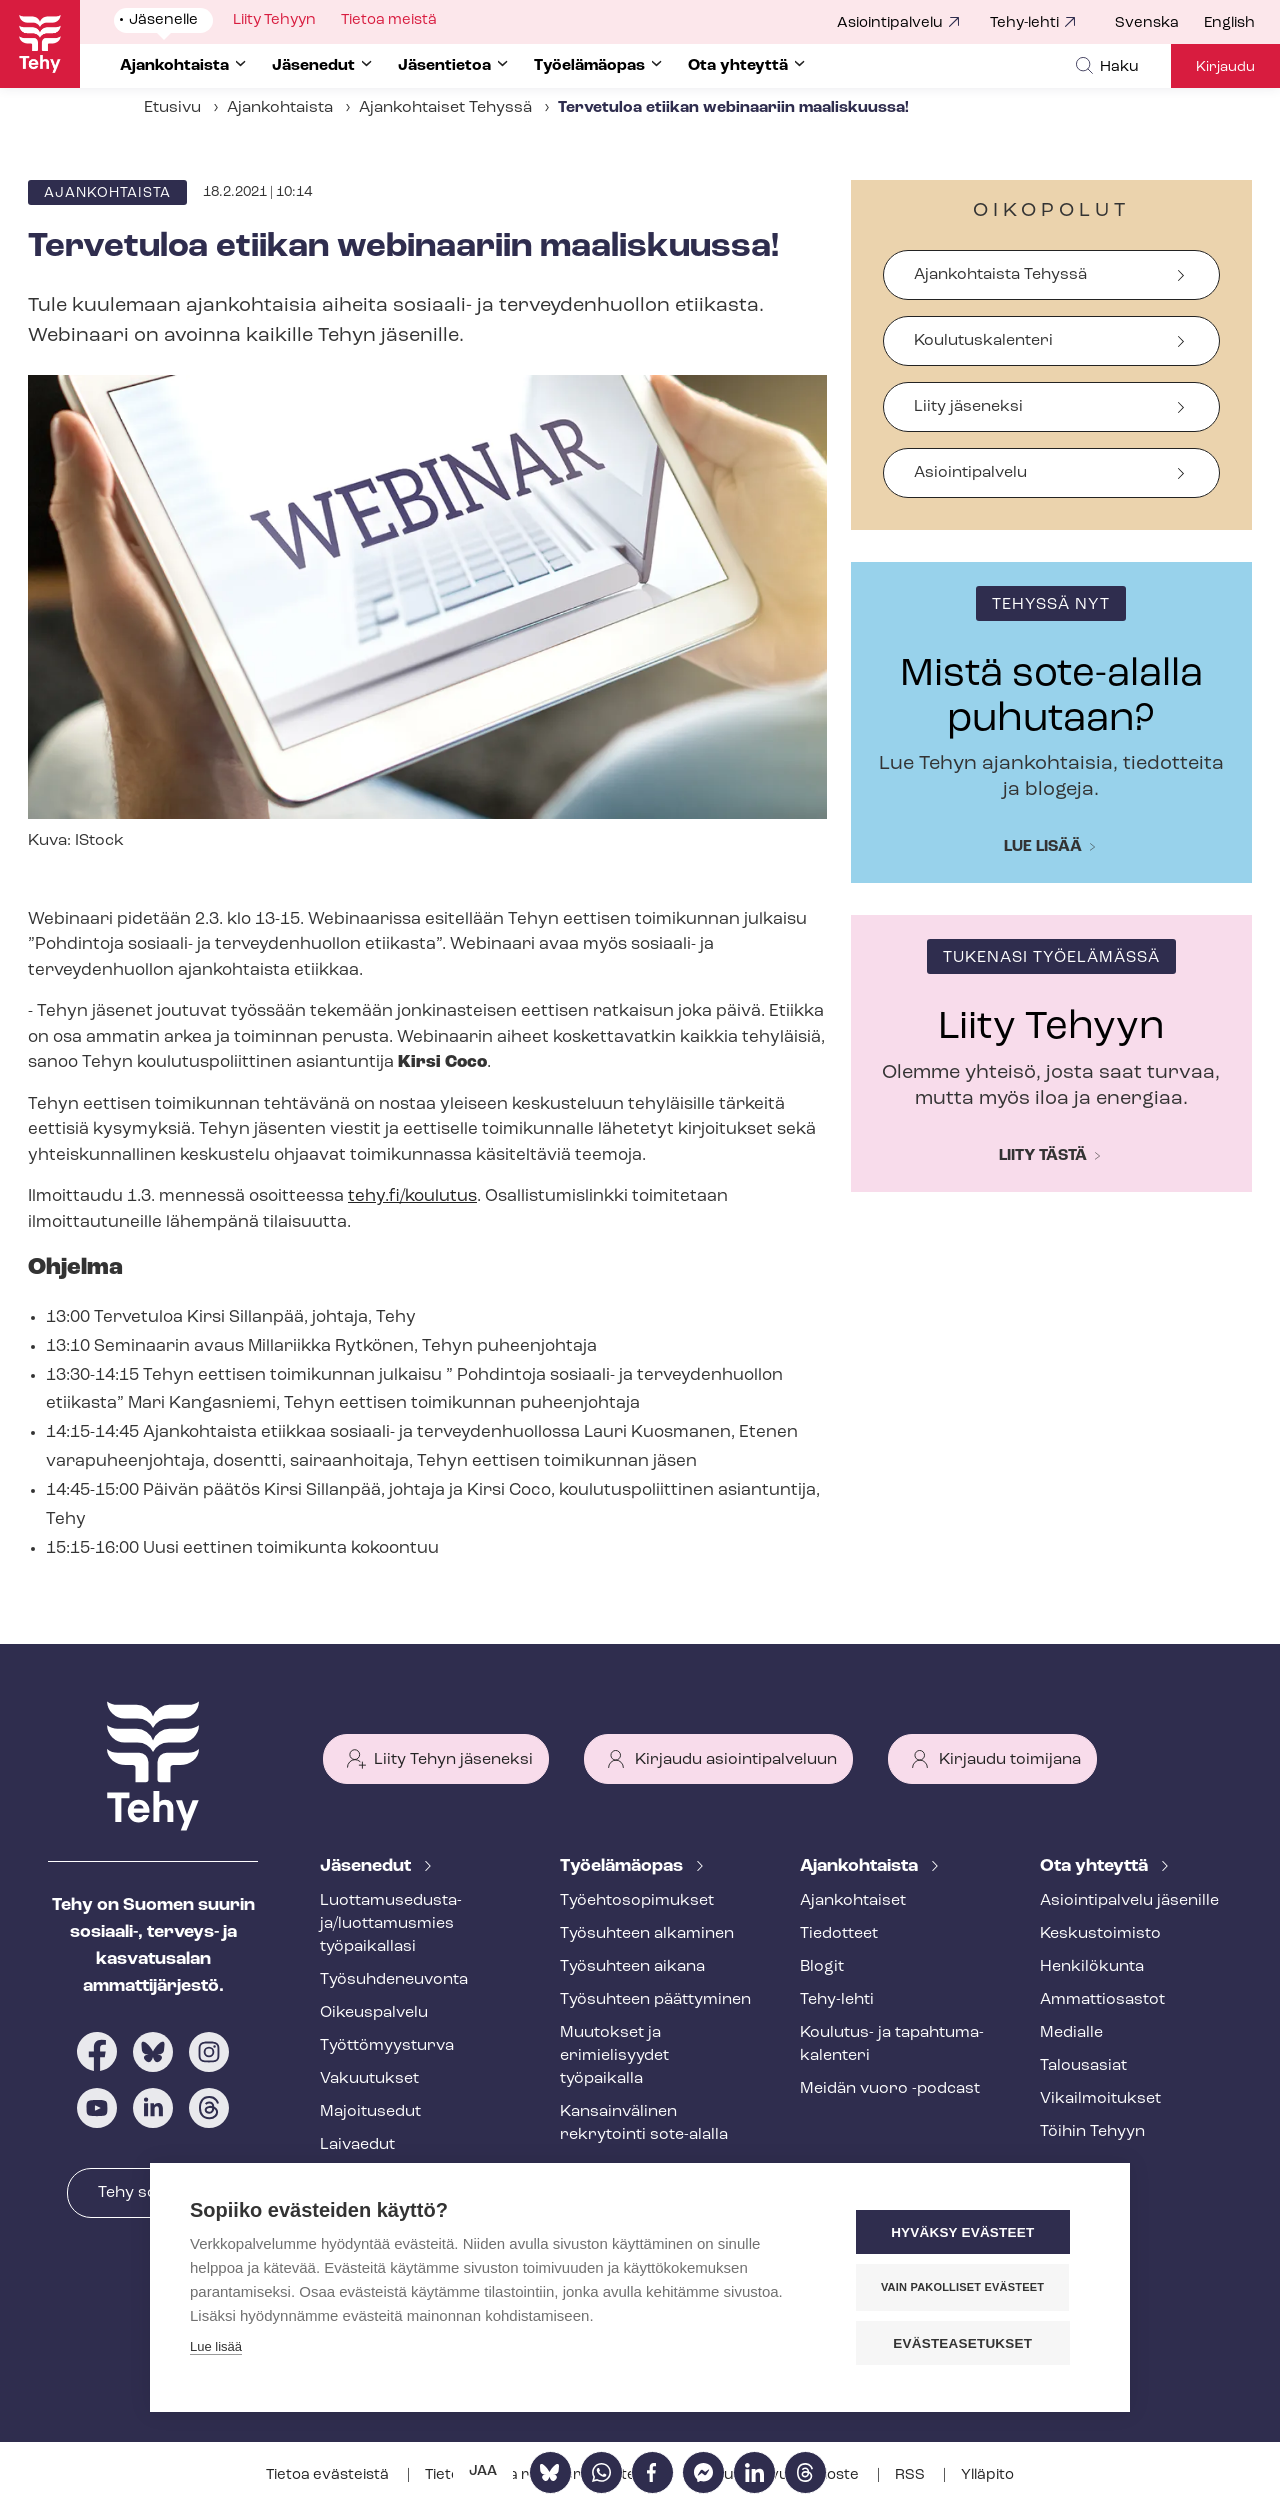  What do you see at coordinates (969, 2343) in the screenshot?
I see `Evästeasetukset` at bounding box center [969, 2343].